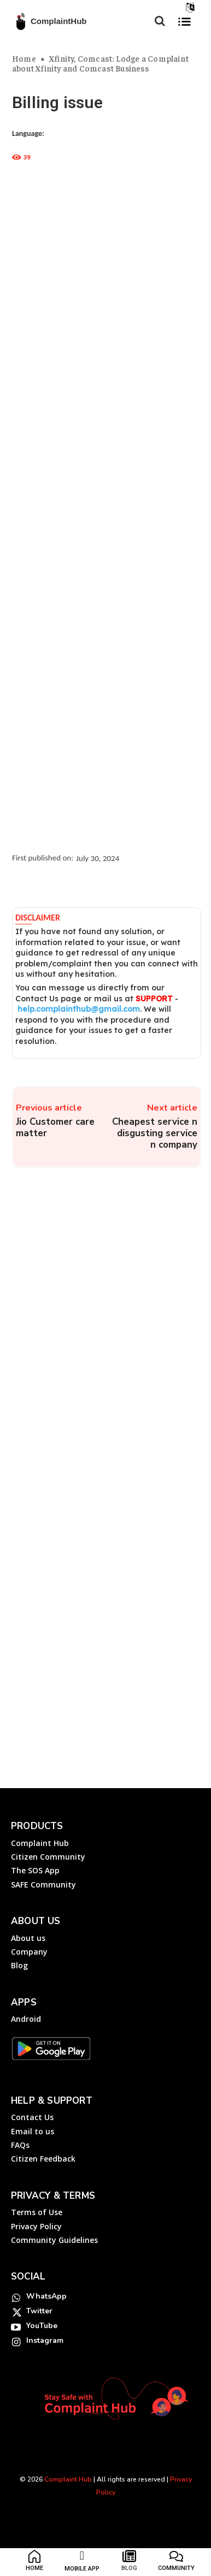 Image resolution: width=211 pixels, height=2576 pixels. Describe the element at coordinates (100, 63) in the screenshot. I see `Xfinity, Comcast: Lodge a Complaint about Xfinity and Comcast Business` at that location.